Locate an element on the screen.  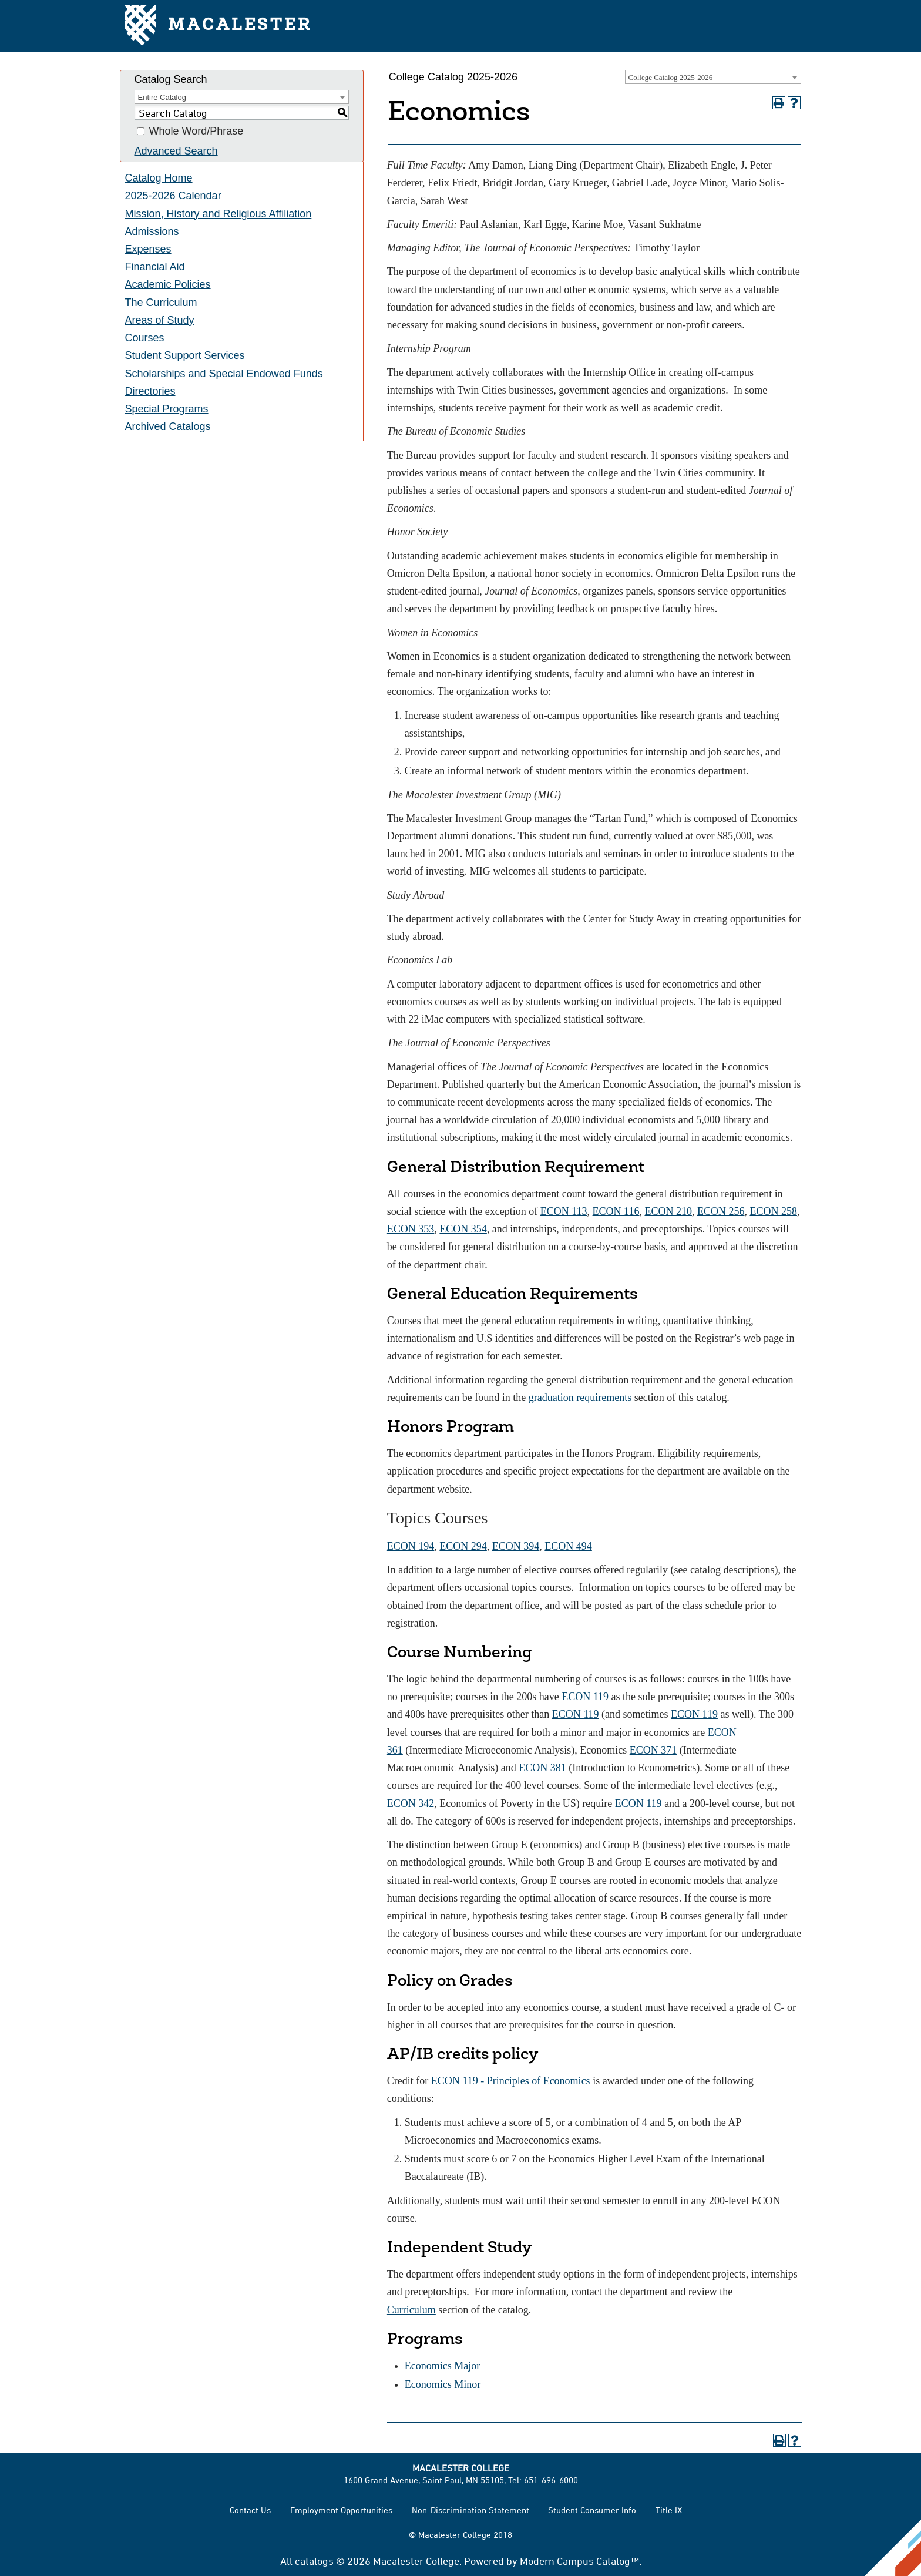
2025-2026 Calendar is located at coordinates (173, 195).